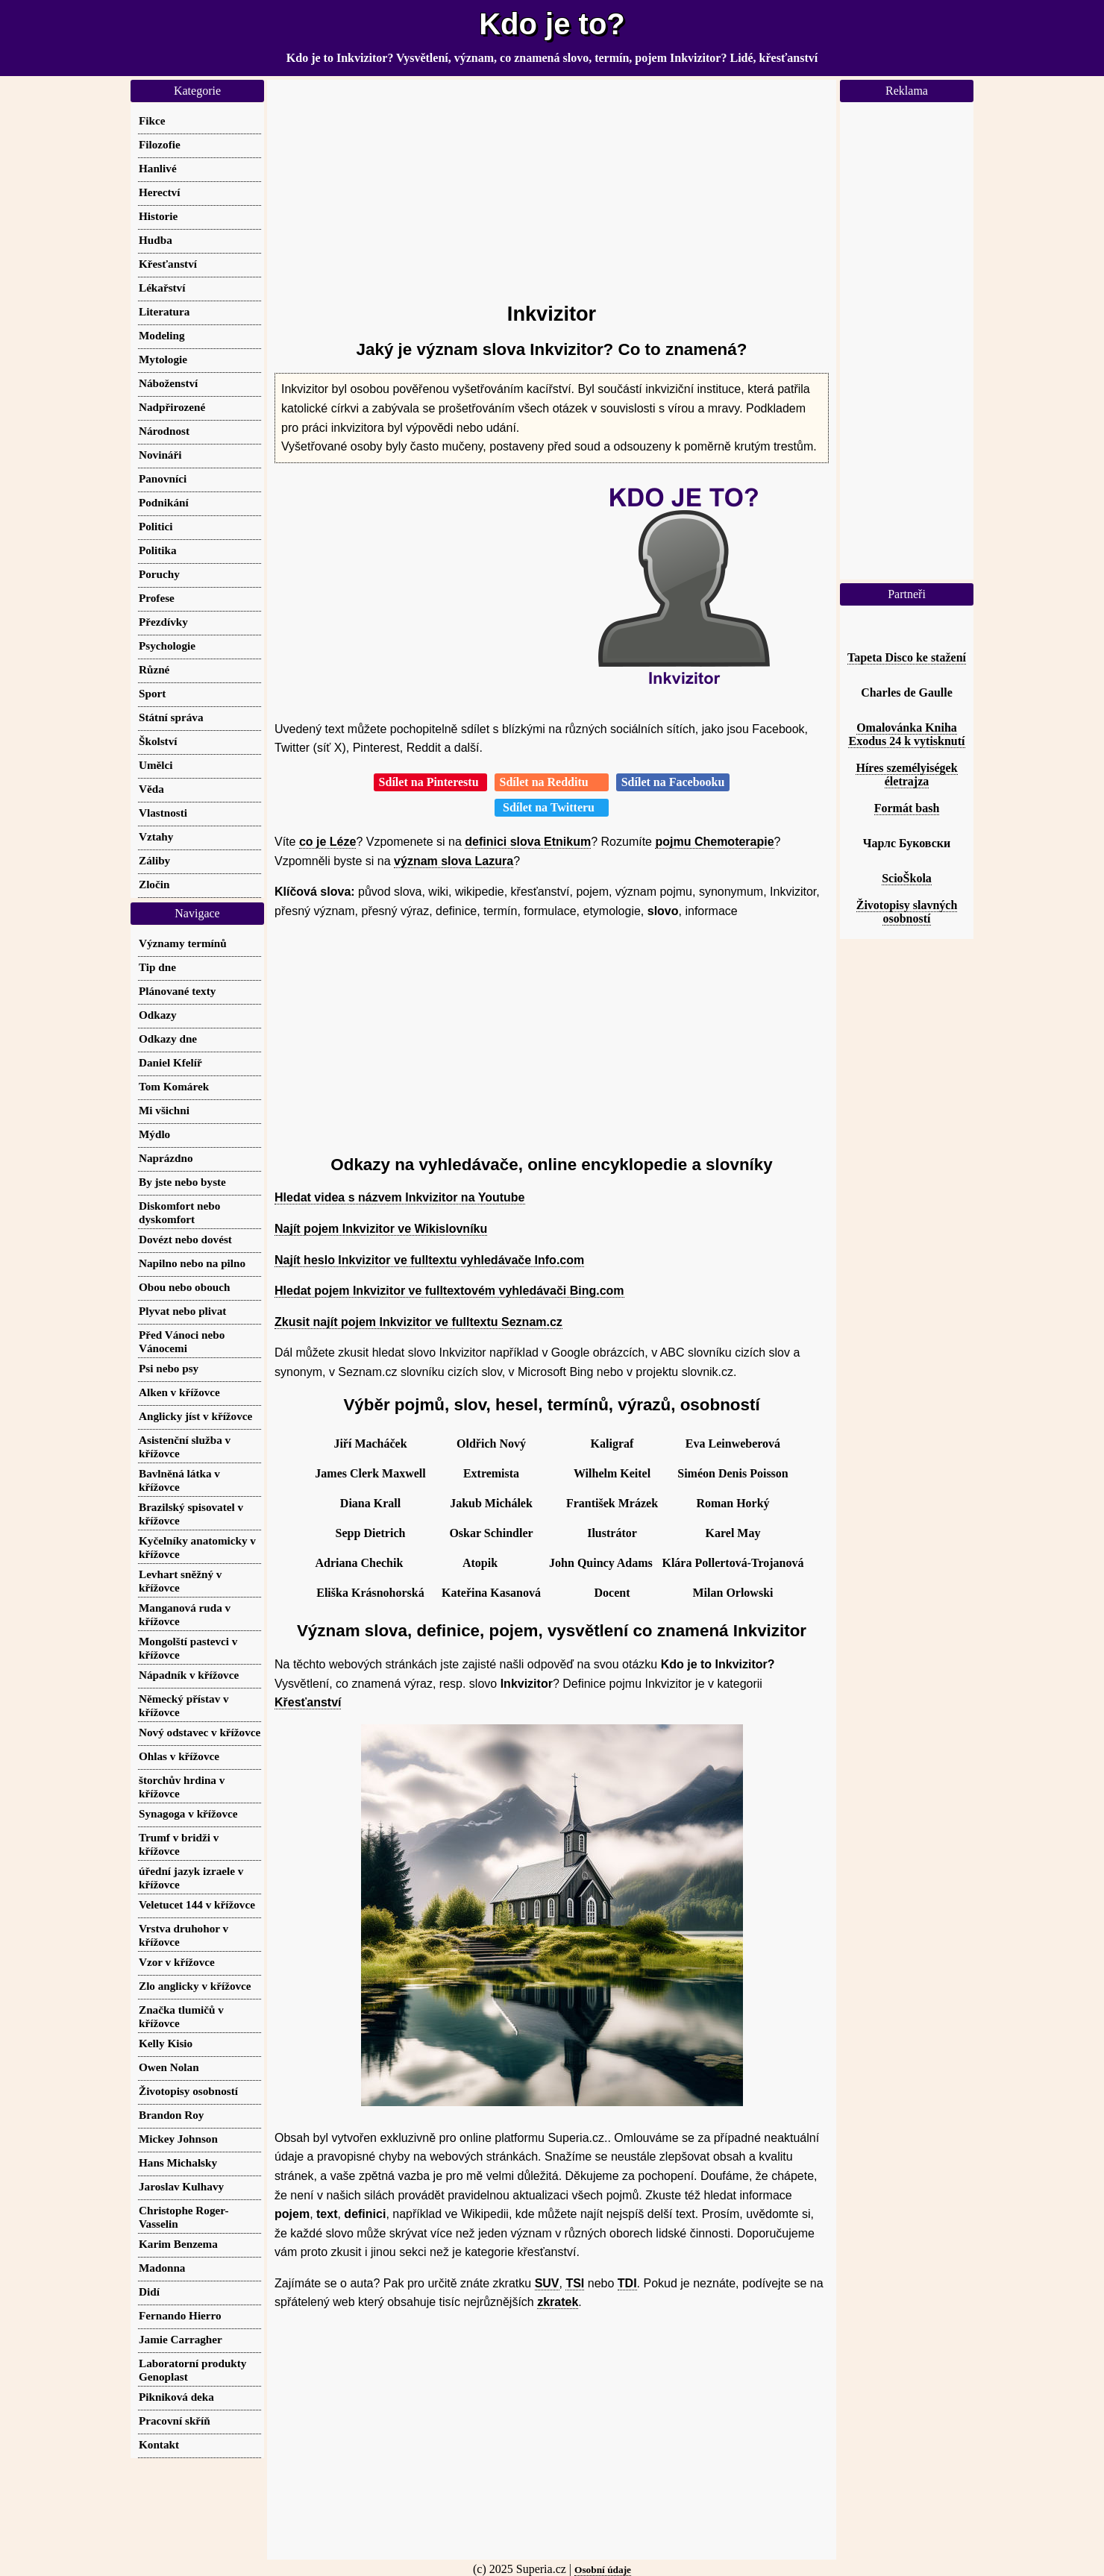 The width and height of the screenshot is (1104, 2576). I want to click on Híres személyiségek életrajza, so click(906, 774).